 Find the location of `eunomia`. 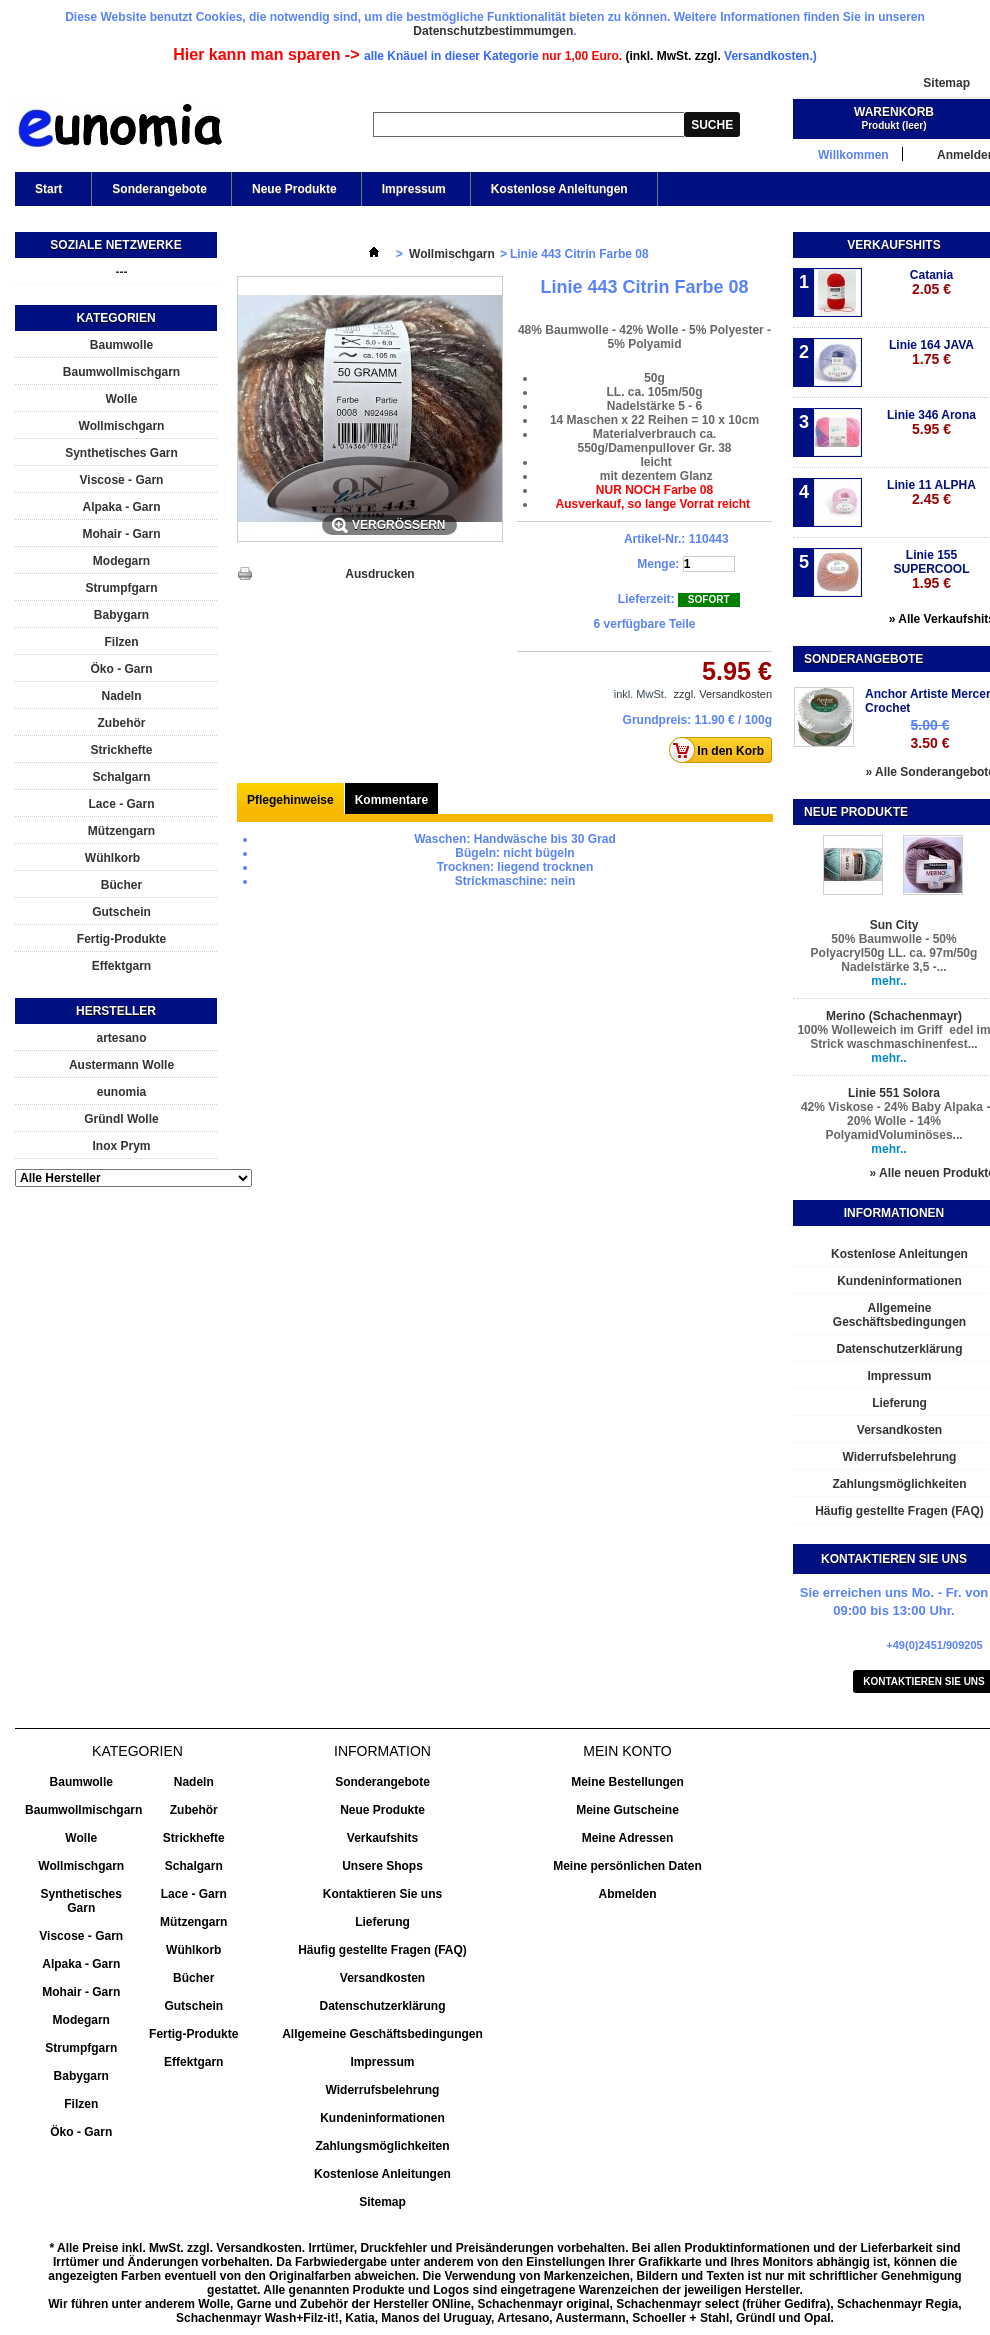

eunomia is located at coordinates (121, 1092).